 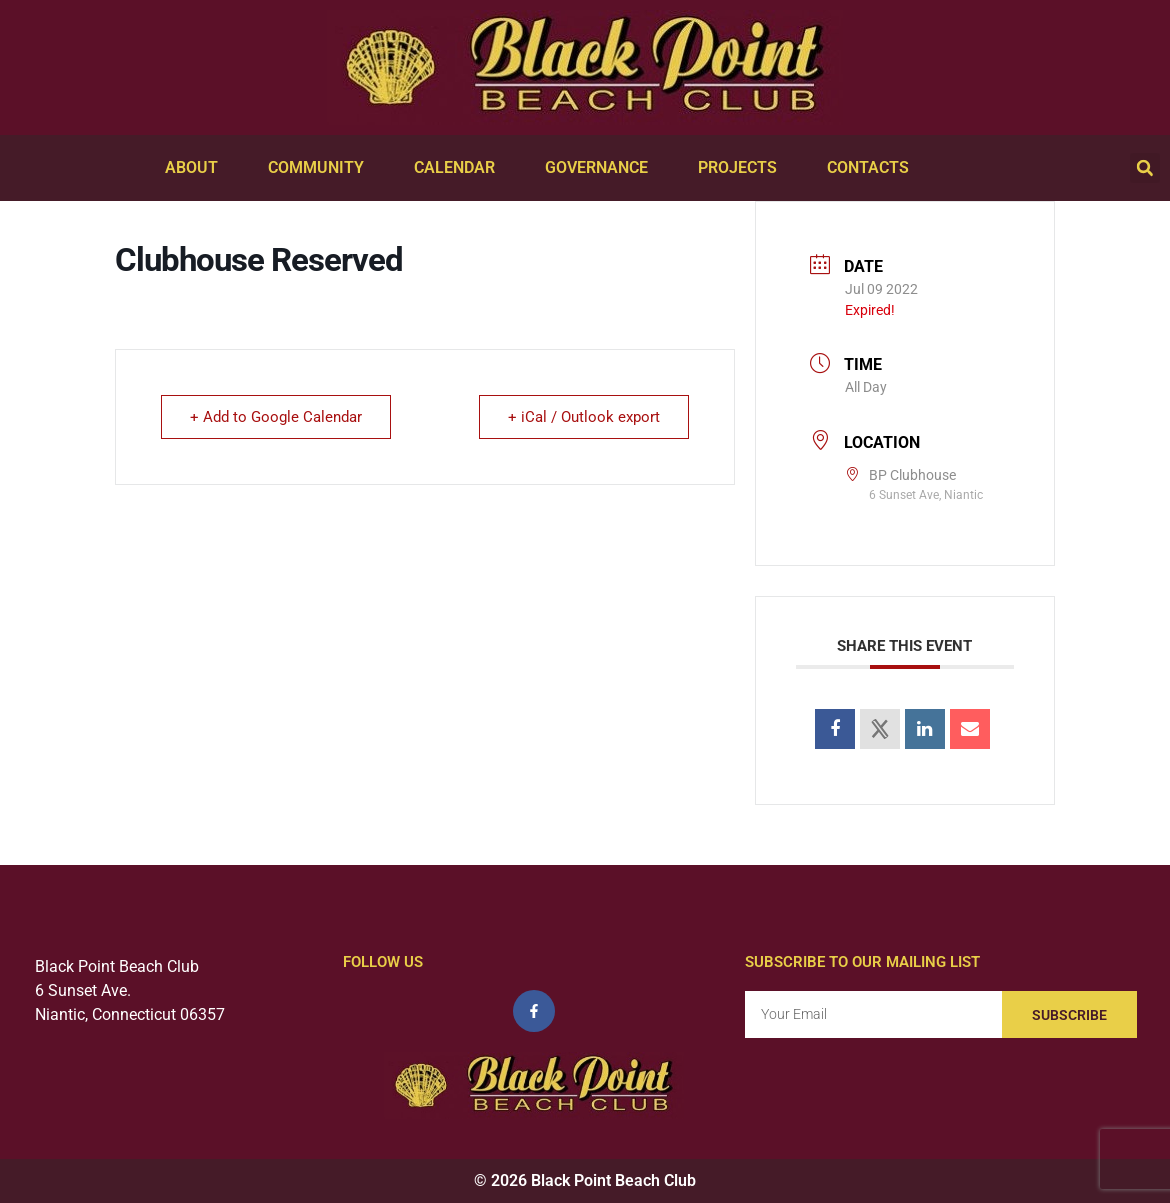 I want to click on Community, so click(x=321, y=168).